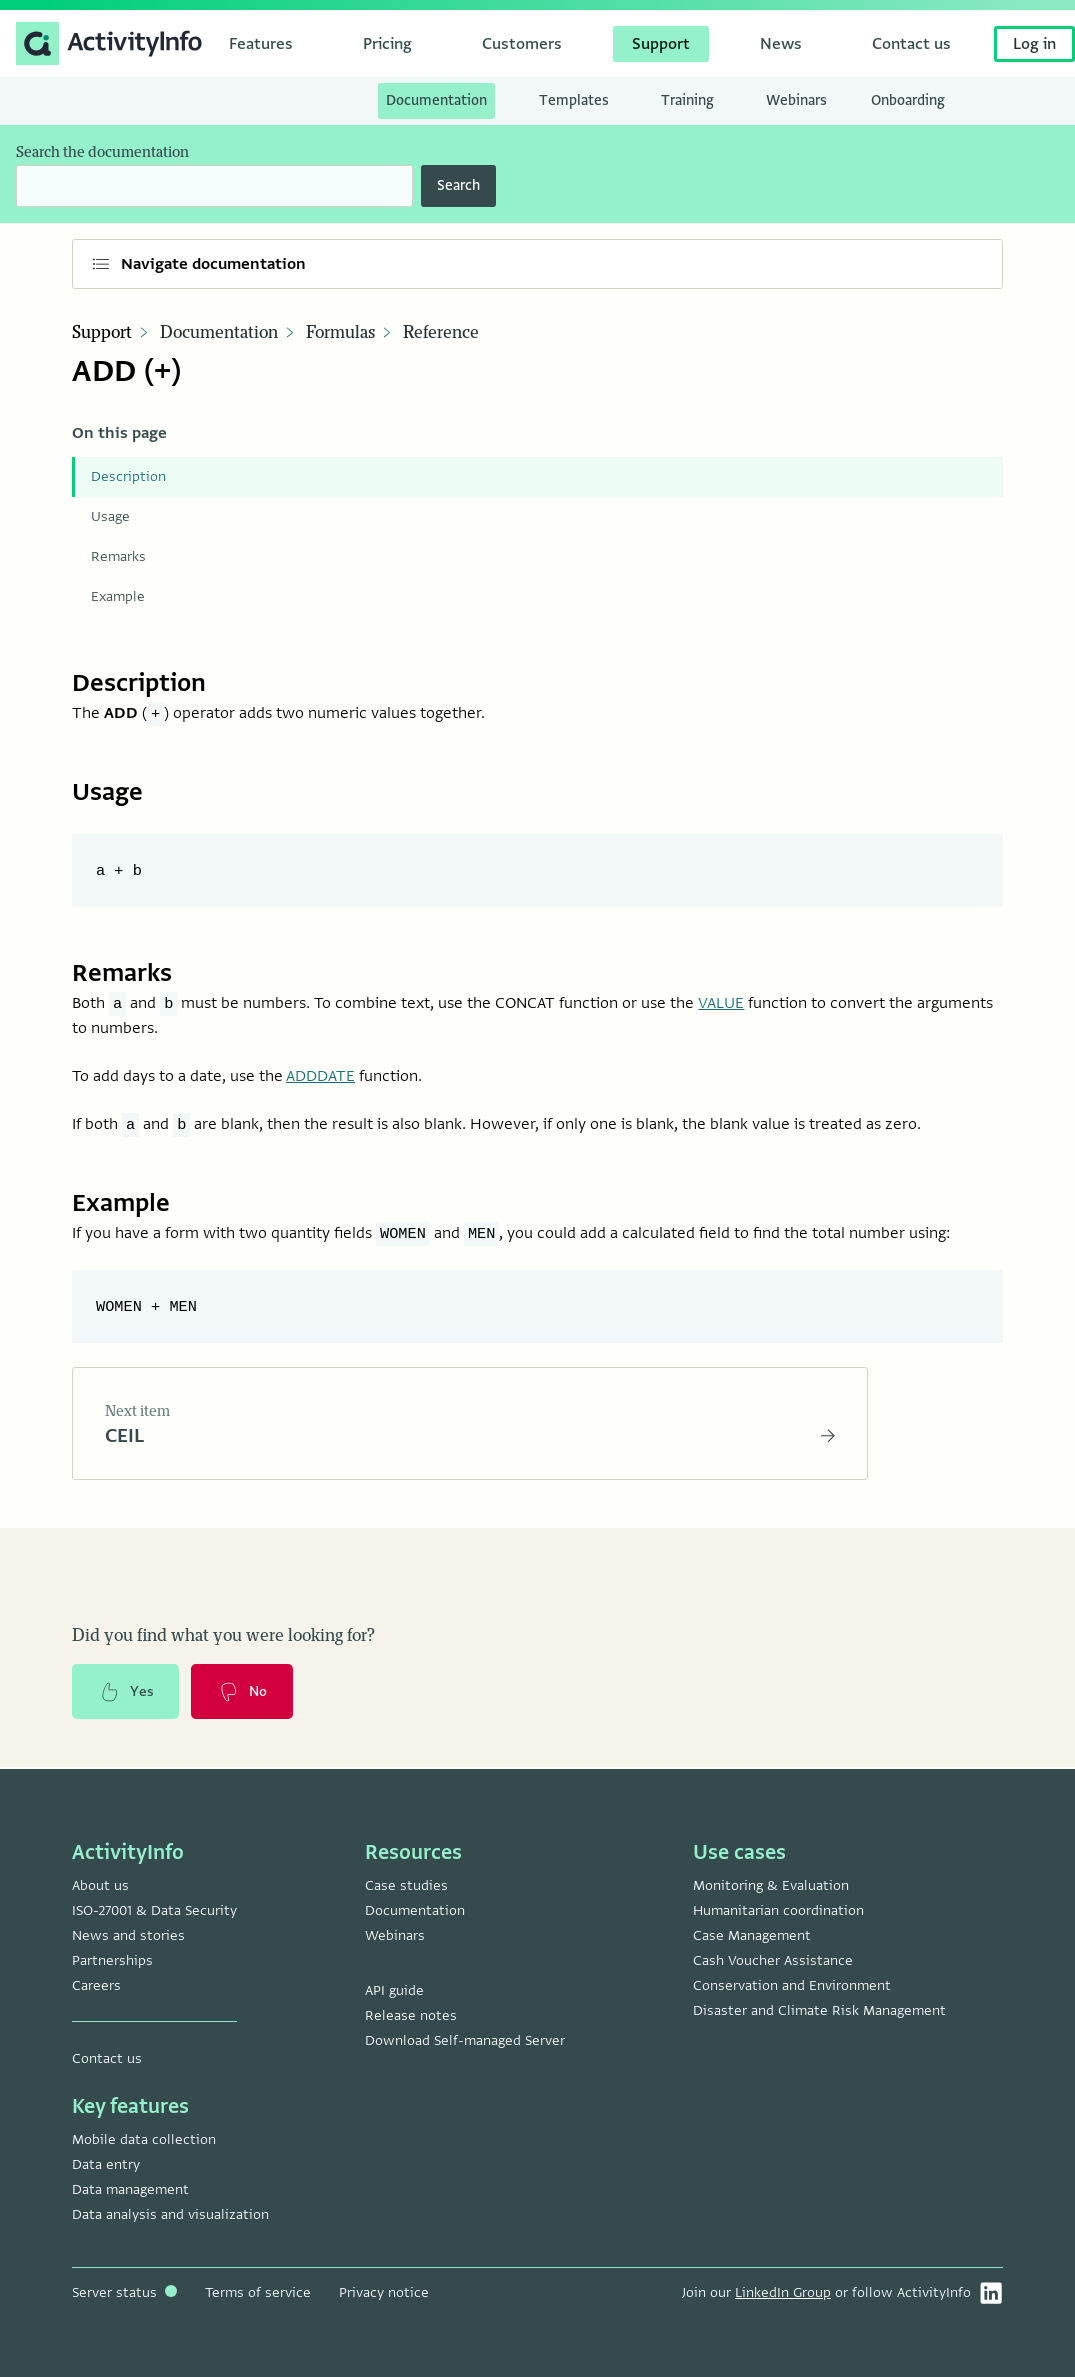 The height and width of the screenshot is (2377, 1075). I want to click on Privacy notice, so click(384, 2292).